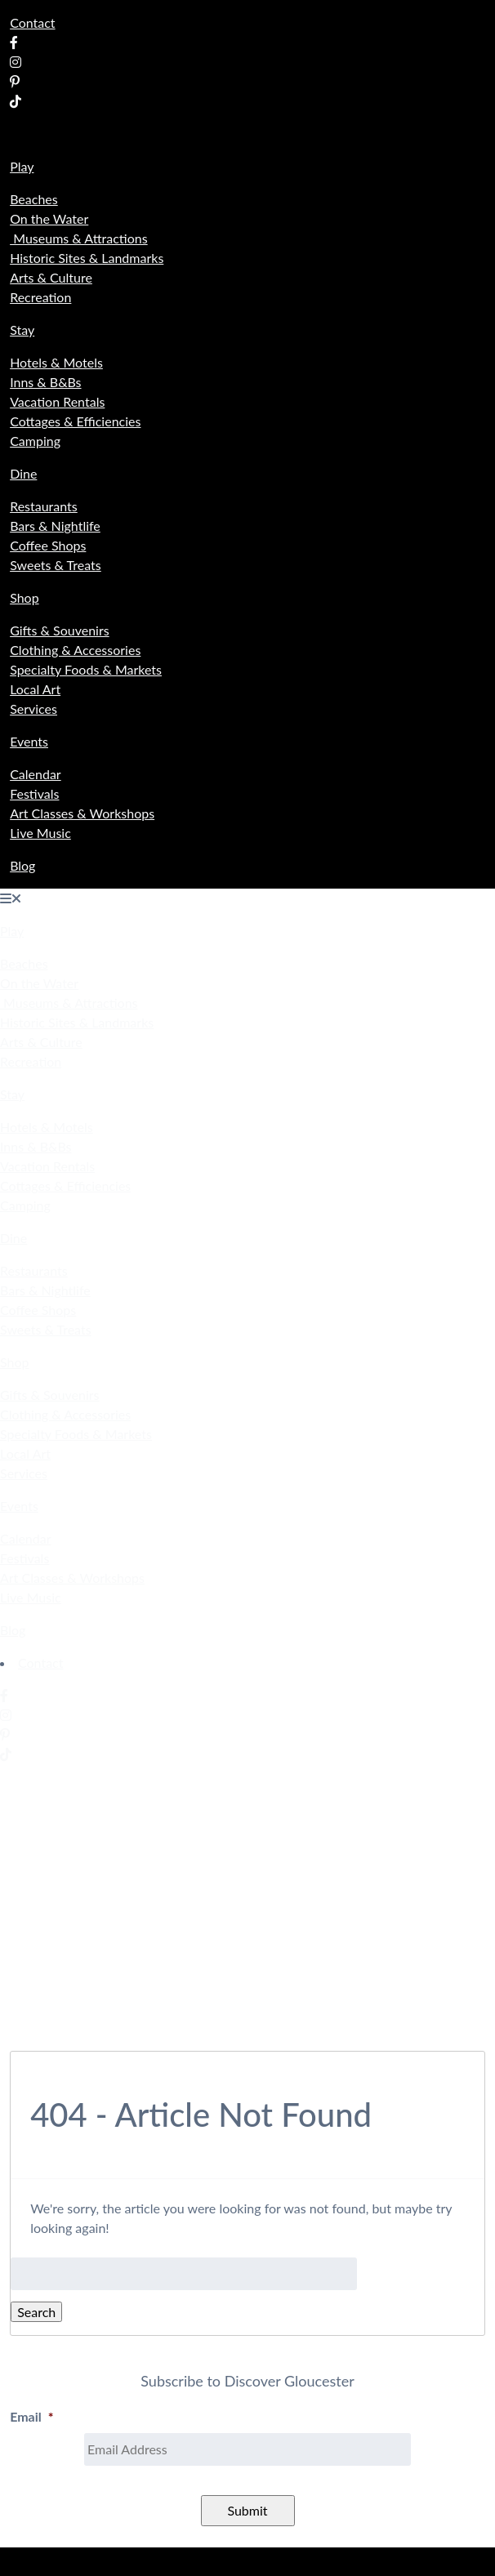  What do you see at coordinates (56, 362) in the screenshot?
I see `Hotels & Motels` at bounding box center [56, 362].